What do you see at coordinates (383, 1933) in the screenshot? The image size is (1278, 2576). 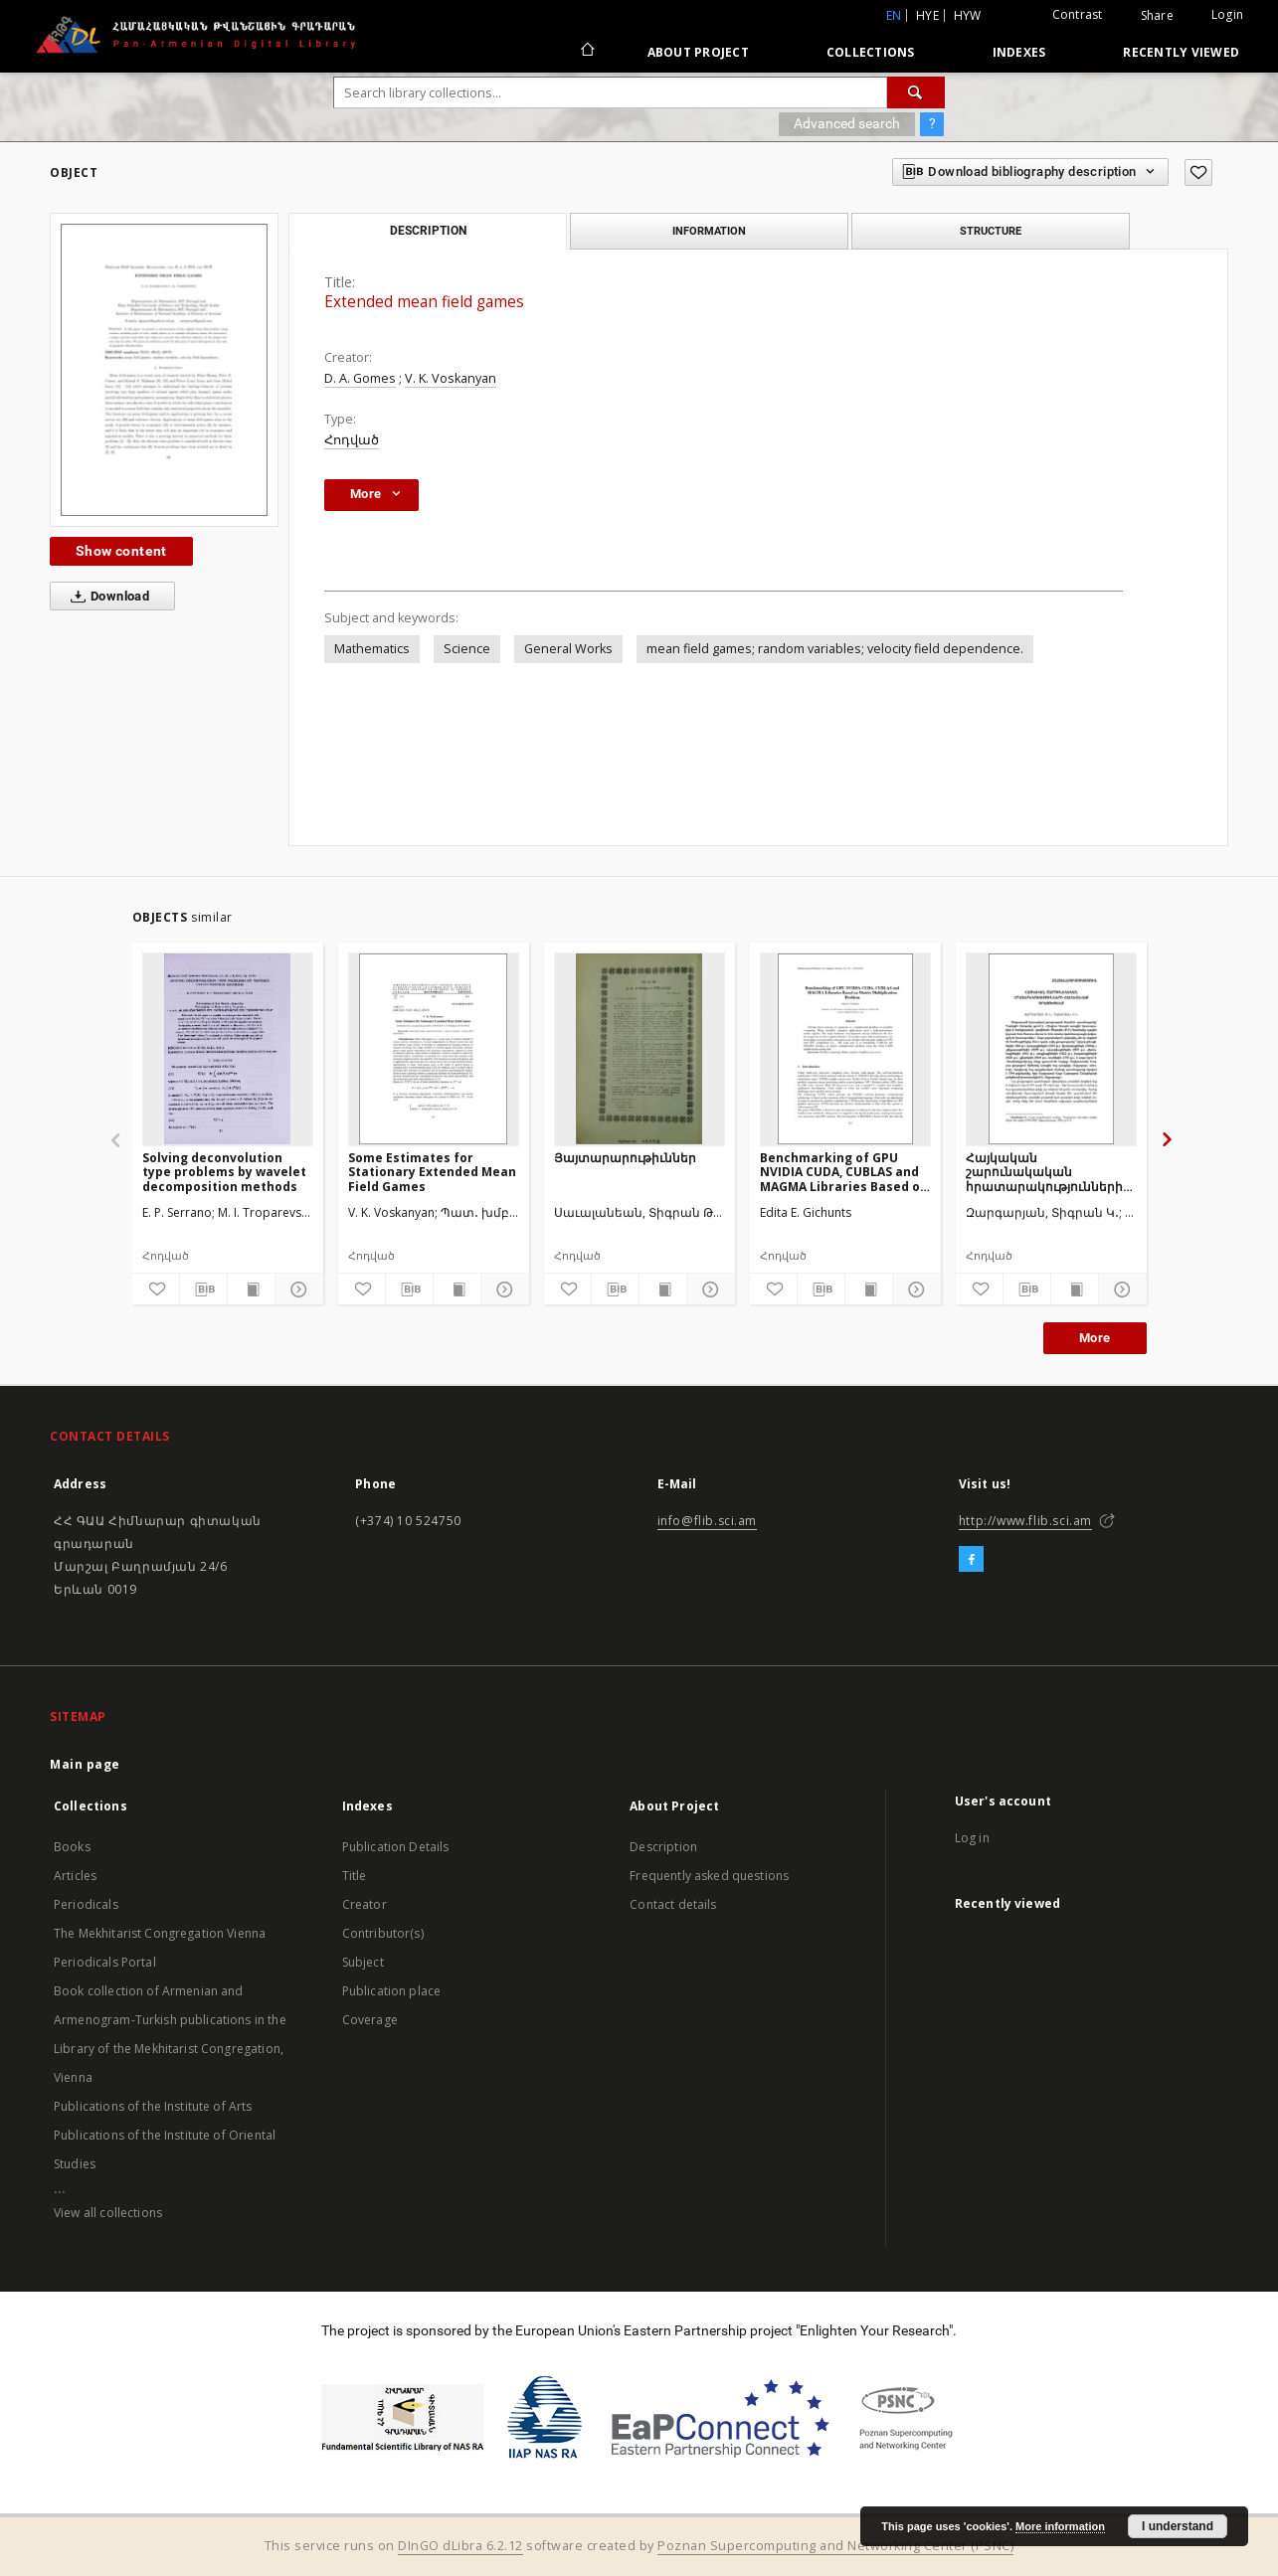 I see `Contributor(s)` at bounding box center [383, 1933].